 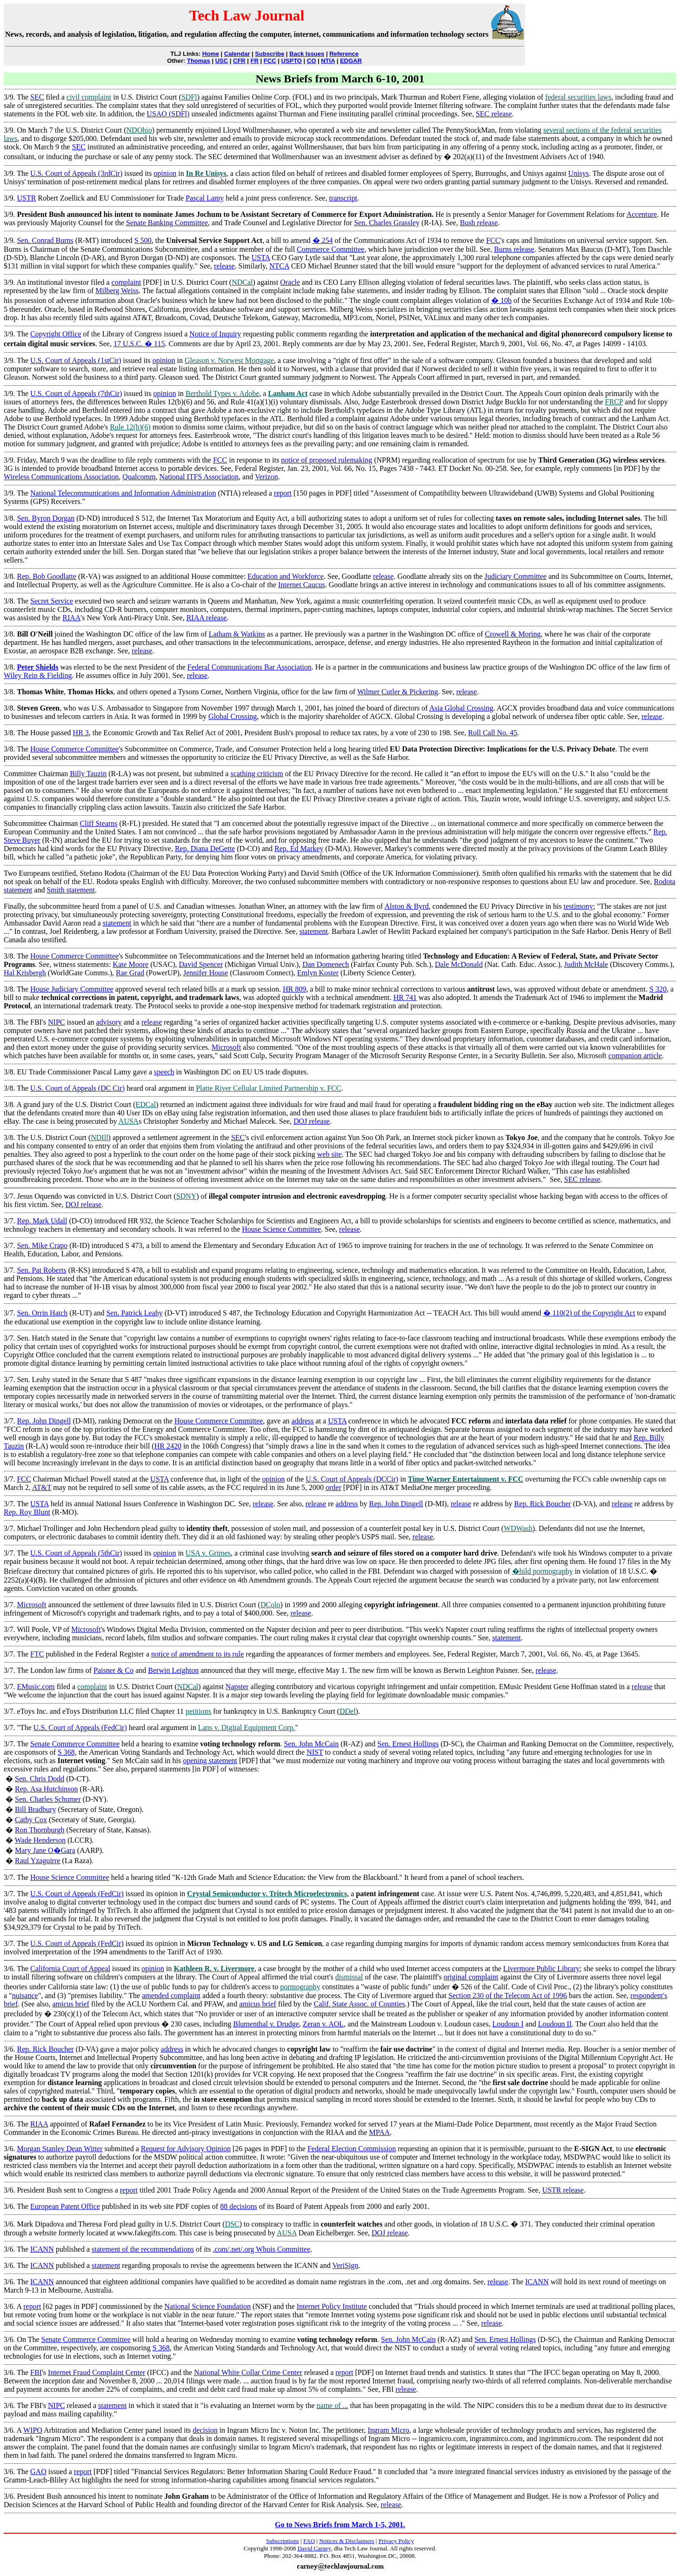 What do you see at coordinates (298, 848) in the screenshot?
I see `Rep. Ed Markey` at bounding box center [298, 848].